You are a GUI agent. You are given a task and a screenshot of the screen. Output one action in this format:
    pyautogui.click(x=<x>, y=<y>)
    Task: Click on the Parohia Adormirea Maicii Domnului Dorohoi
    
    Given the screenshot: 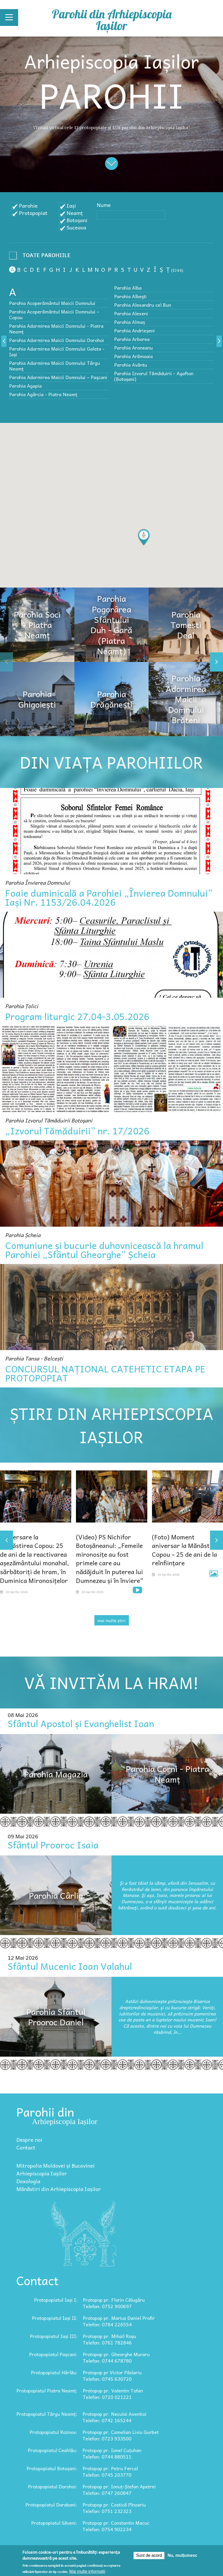 What is the action you would take?
    pyautogui.click(x=56, y=340)
    